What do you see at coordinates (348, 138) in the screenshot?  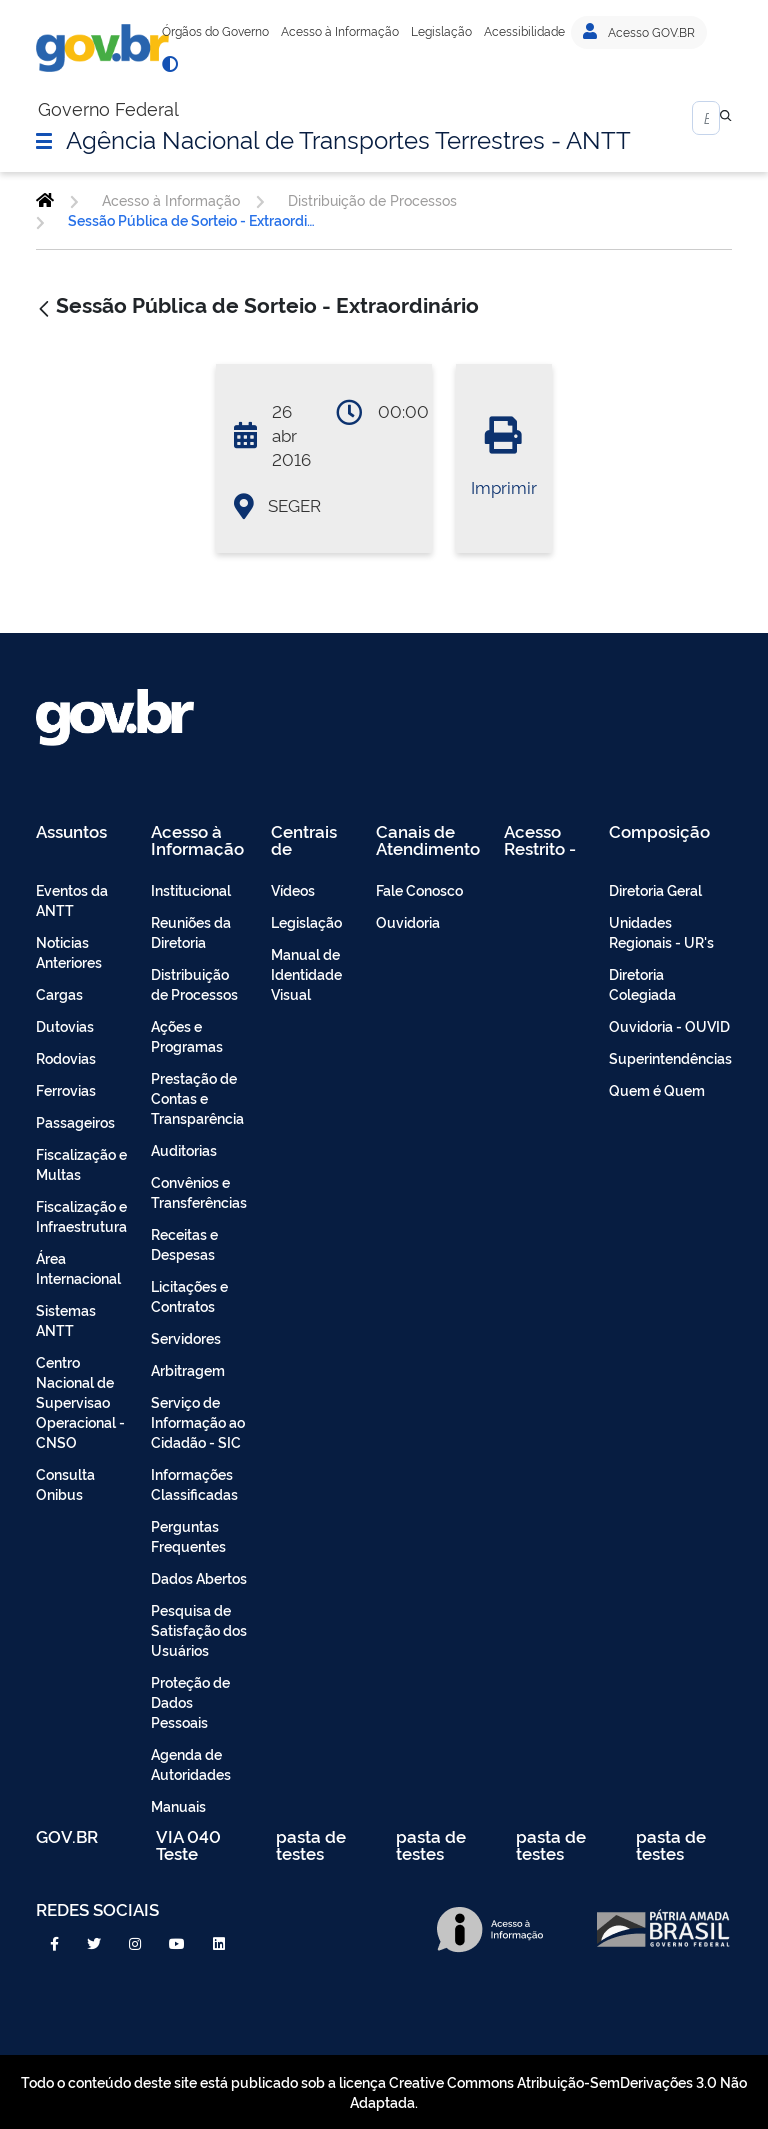 I see `Agência Nacional de Transportes Terrestres - ANTT` at bounding box center [348, 138].